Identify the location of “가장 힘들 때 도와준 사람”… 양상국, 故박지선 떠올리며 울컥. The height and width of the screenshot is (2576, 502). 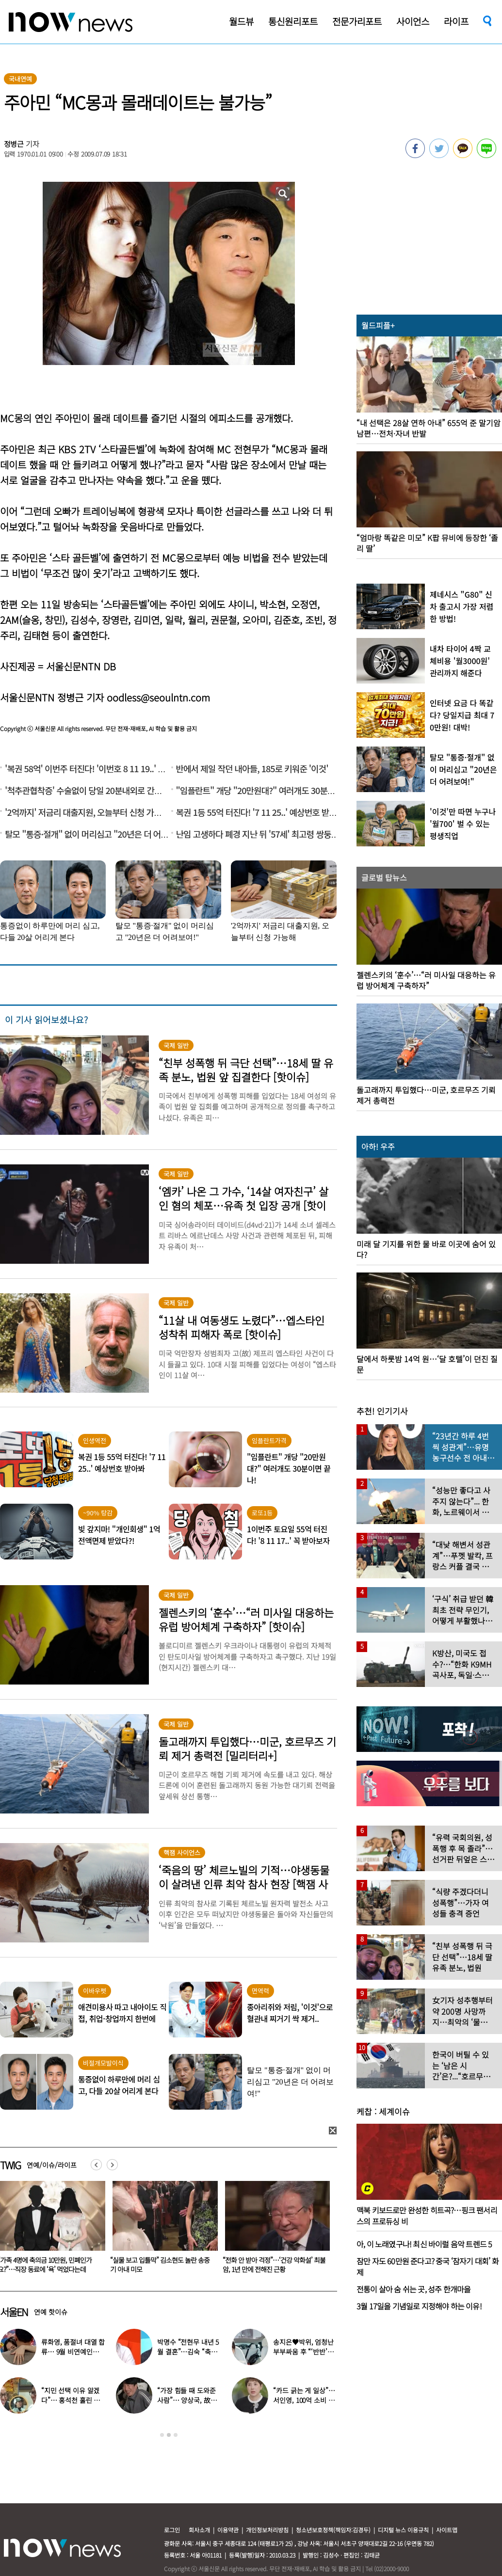
(186, 2400).